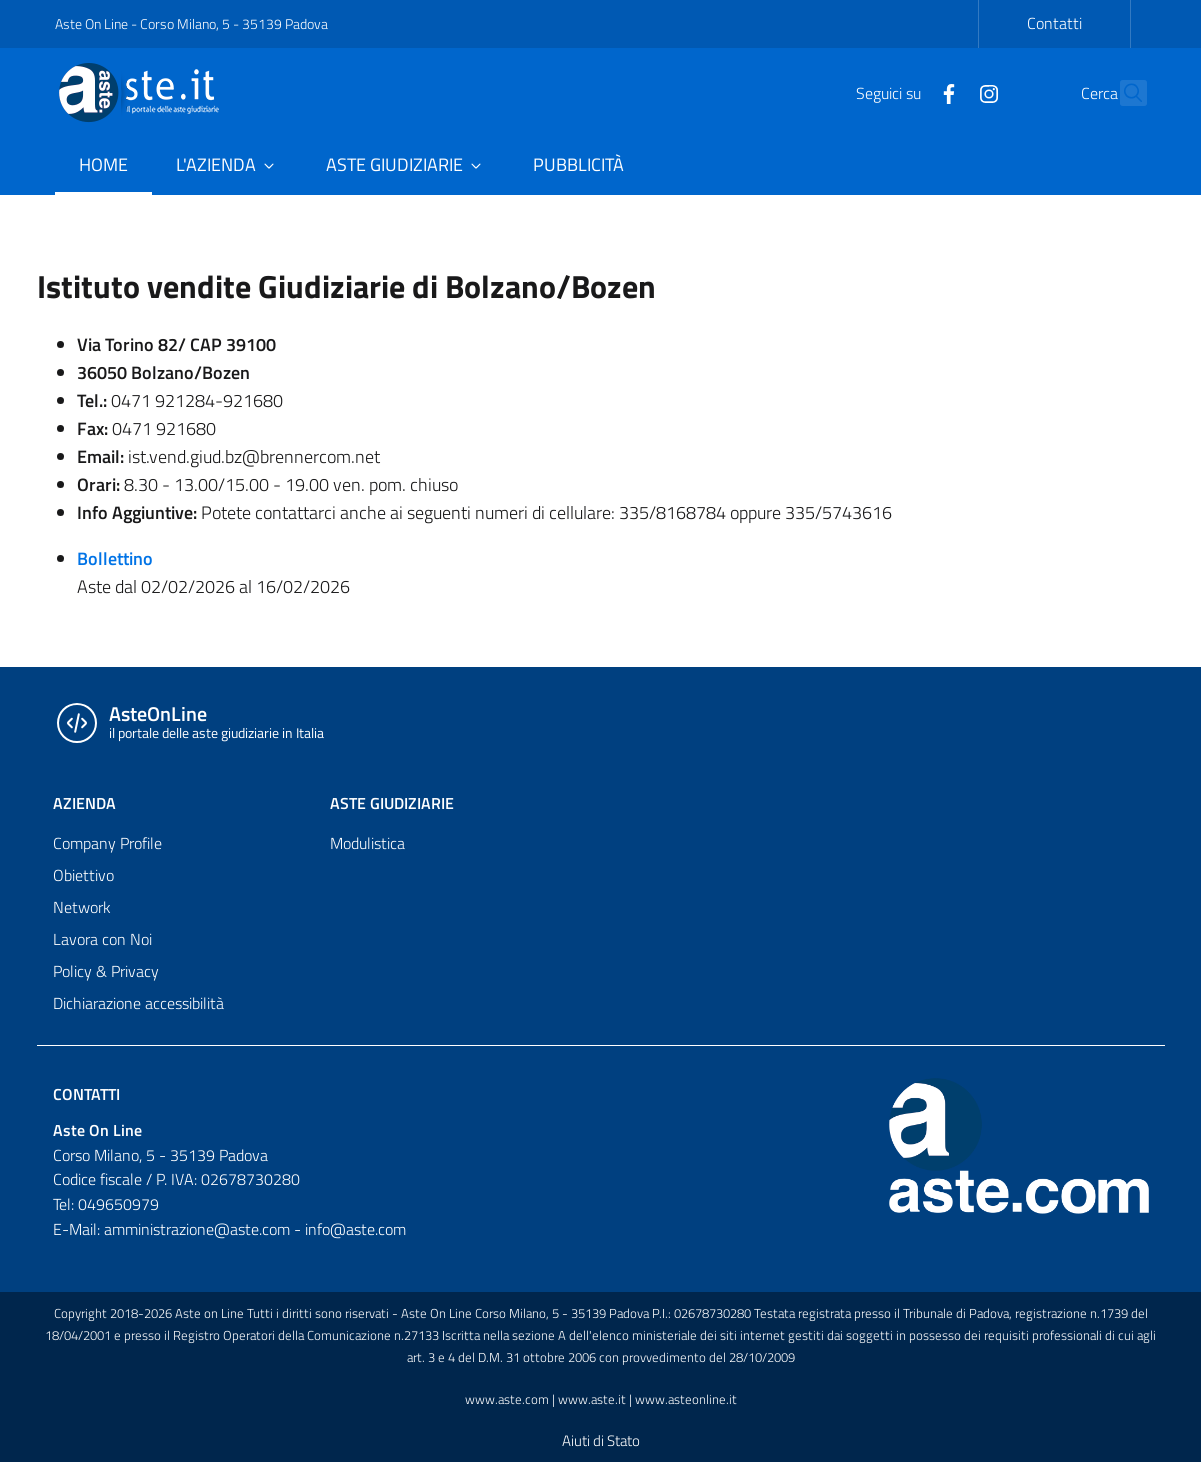 This screenshot has height=1462, width=1201. What do you see at coordinates (191, 23) in the screenshot?
I see `Aste On Line - Corso Milano, 5 - 35139 Padova` at bounding box center [191, 23].